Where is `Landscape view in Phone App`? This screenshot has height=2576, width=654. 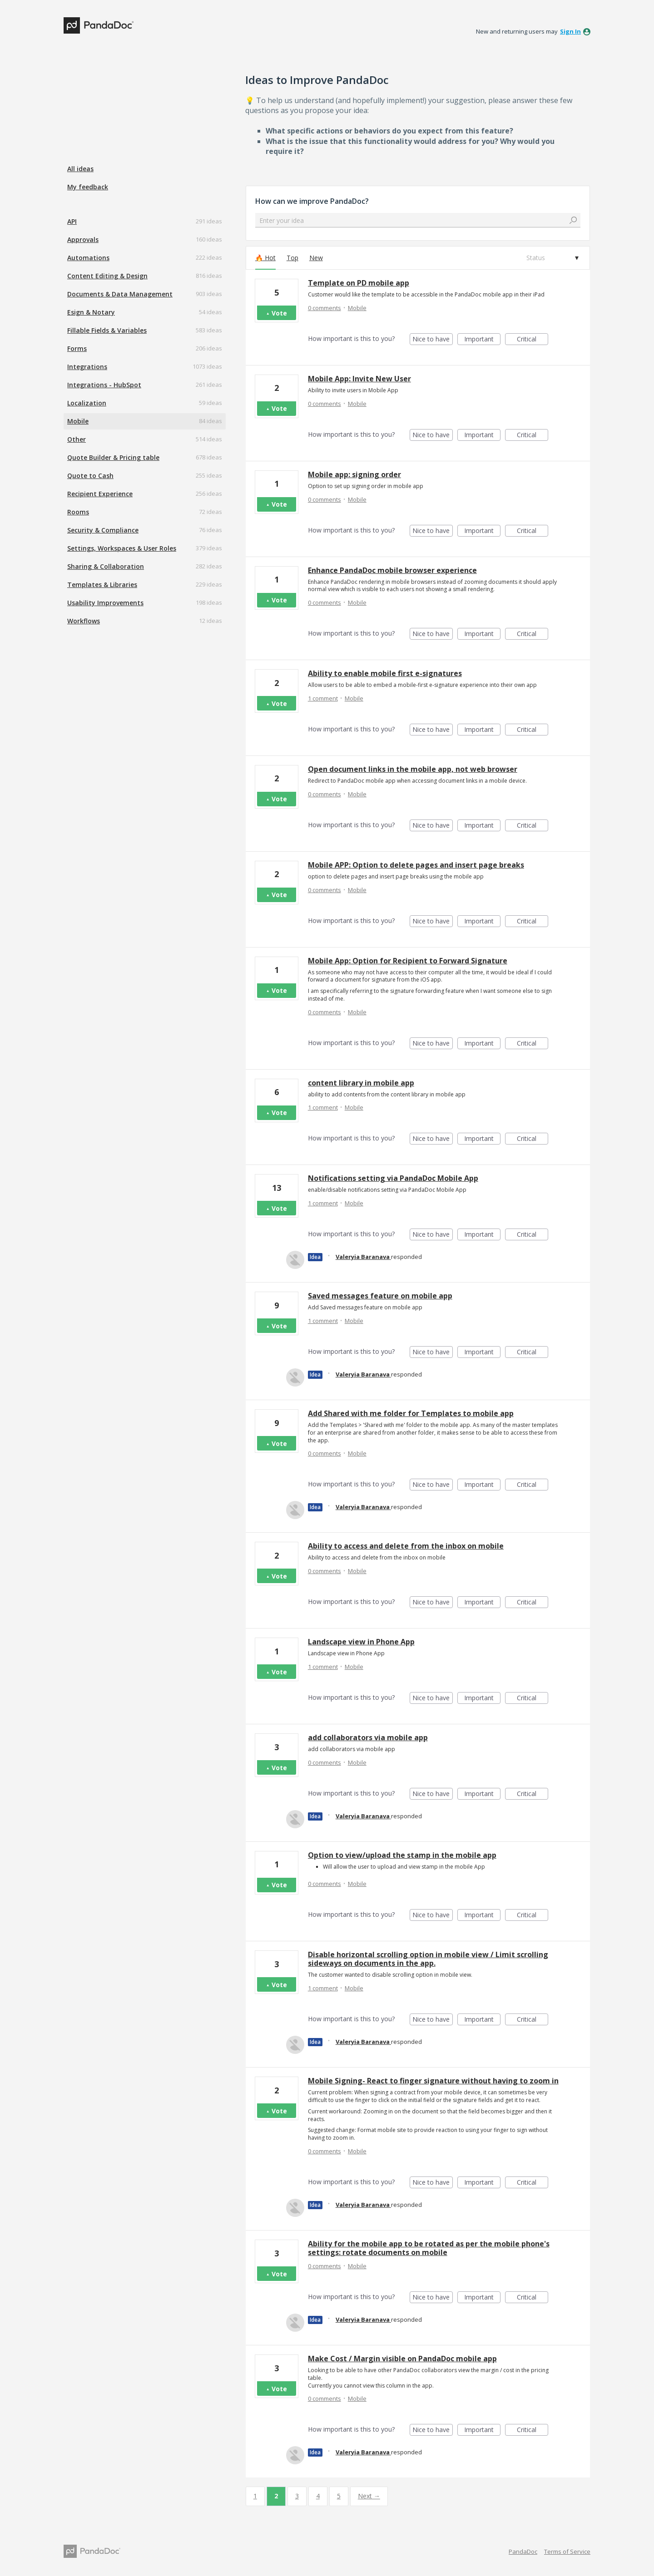
Landscape view in Phone App is located at coordinates (361, 1642).